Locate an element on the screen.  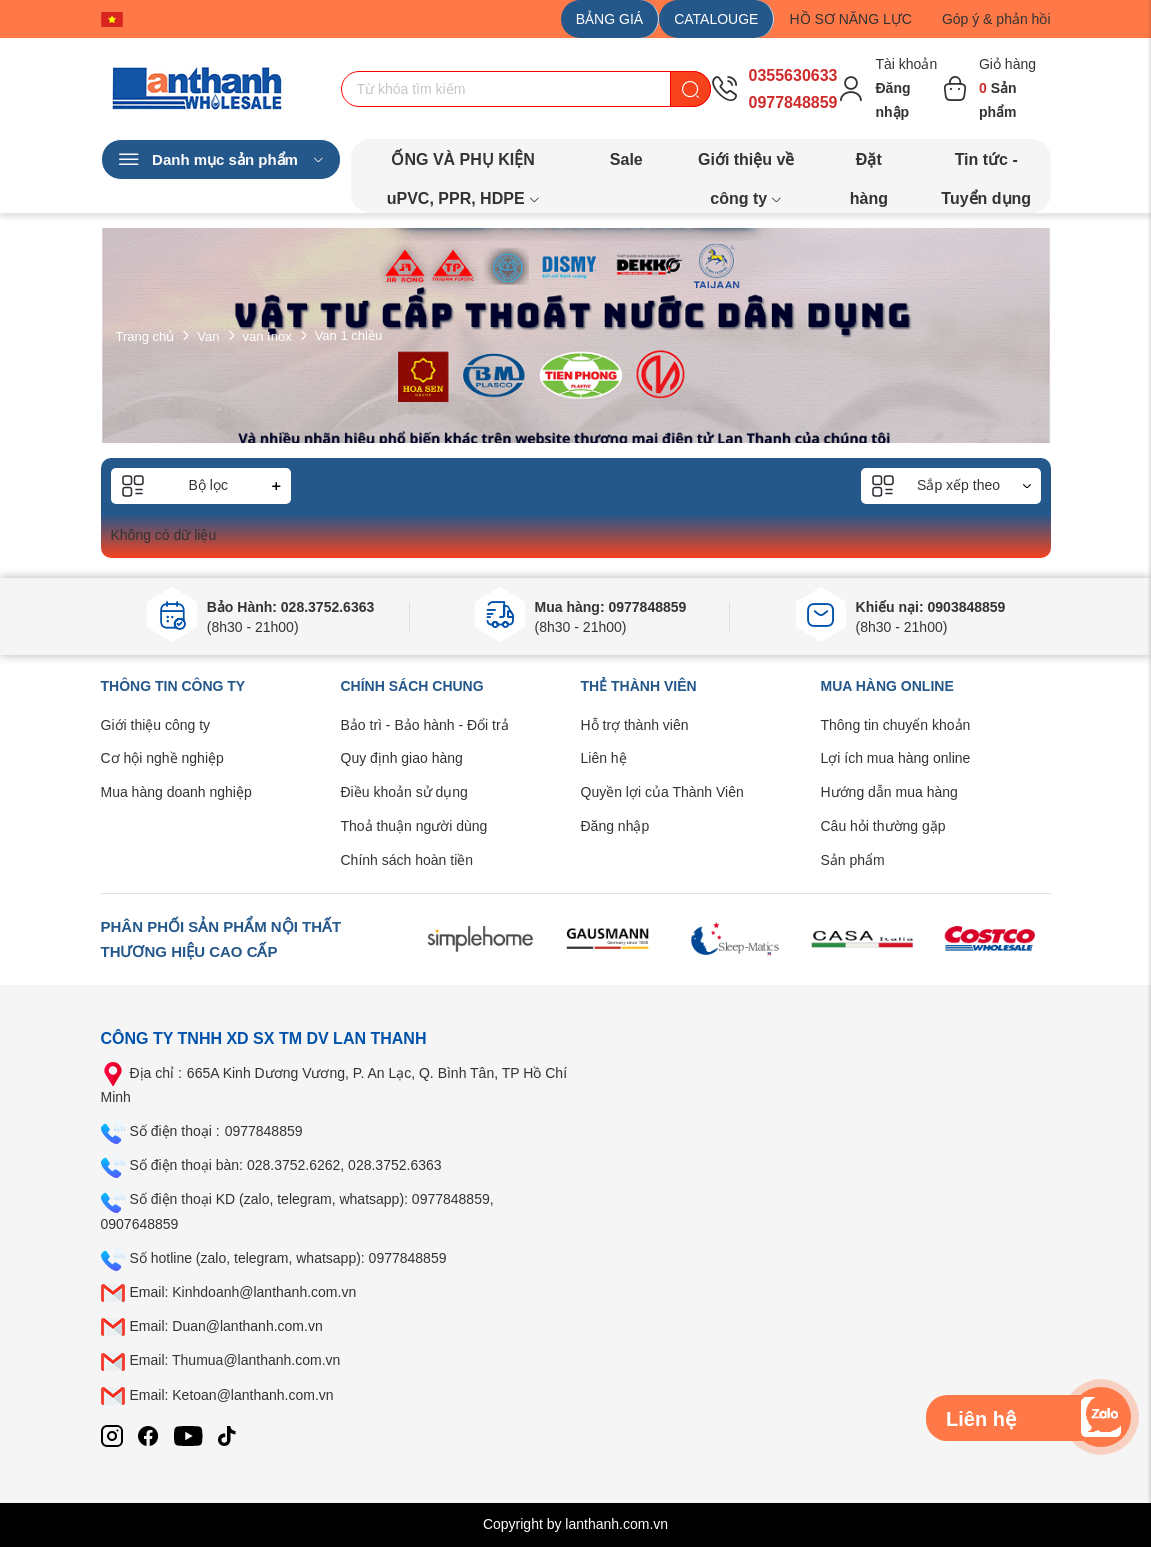
Góp ý & phản hồi is located at coordinates (996, 19).